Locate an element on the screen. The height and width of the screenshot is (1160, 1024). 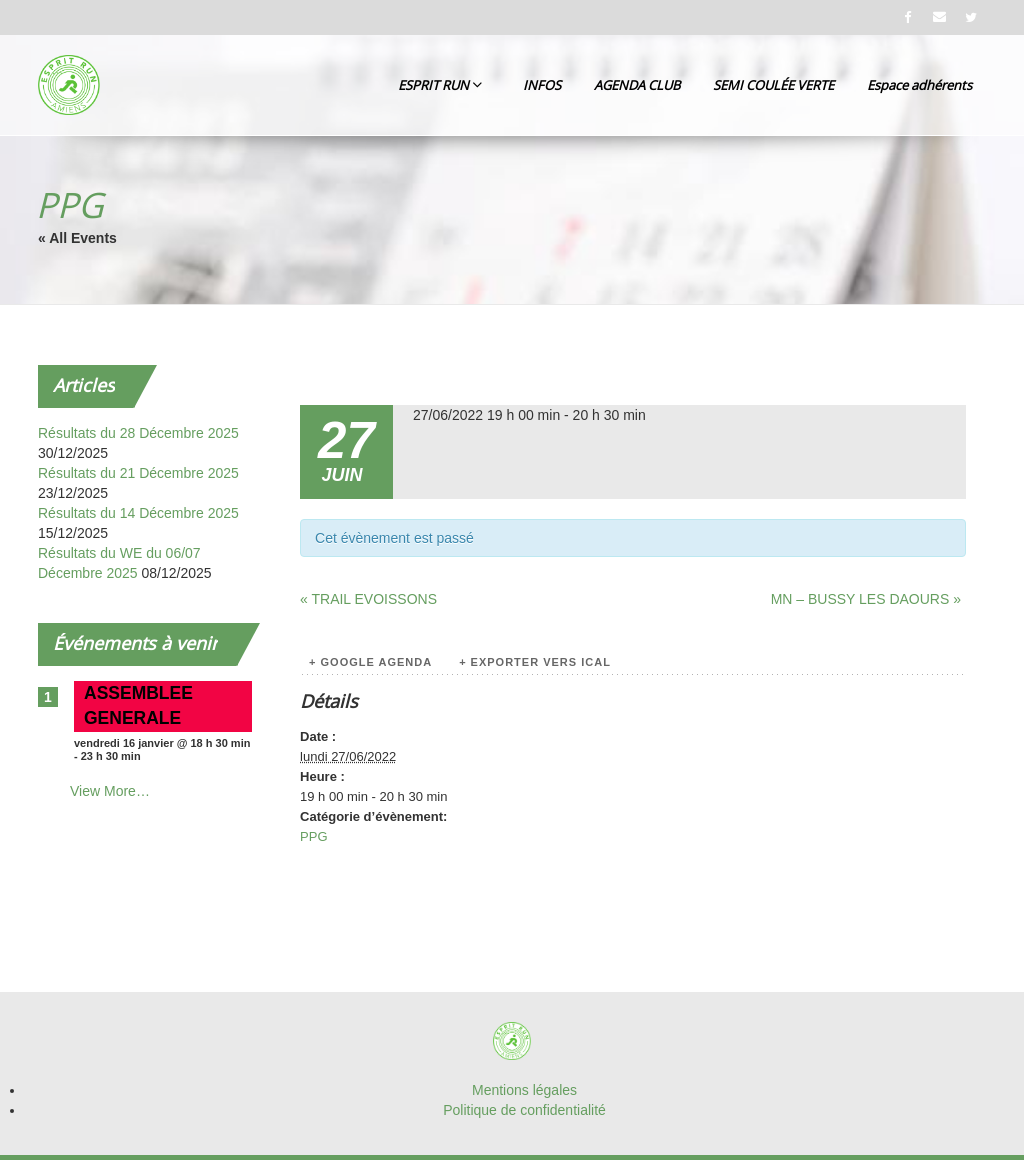
Mentions légales is located at coordinates (524, 1090).